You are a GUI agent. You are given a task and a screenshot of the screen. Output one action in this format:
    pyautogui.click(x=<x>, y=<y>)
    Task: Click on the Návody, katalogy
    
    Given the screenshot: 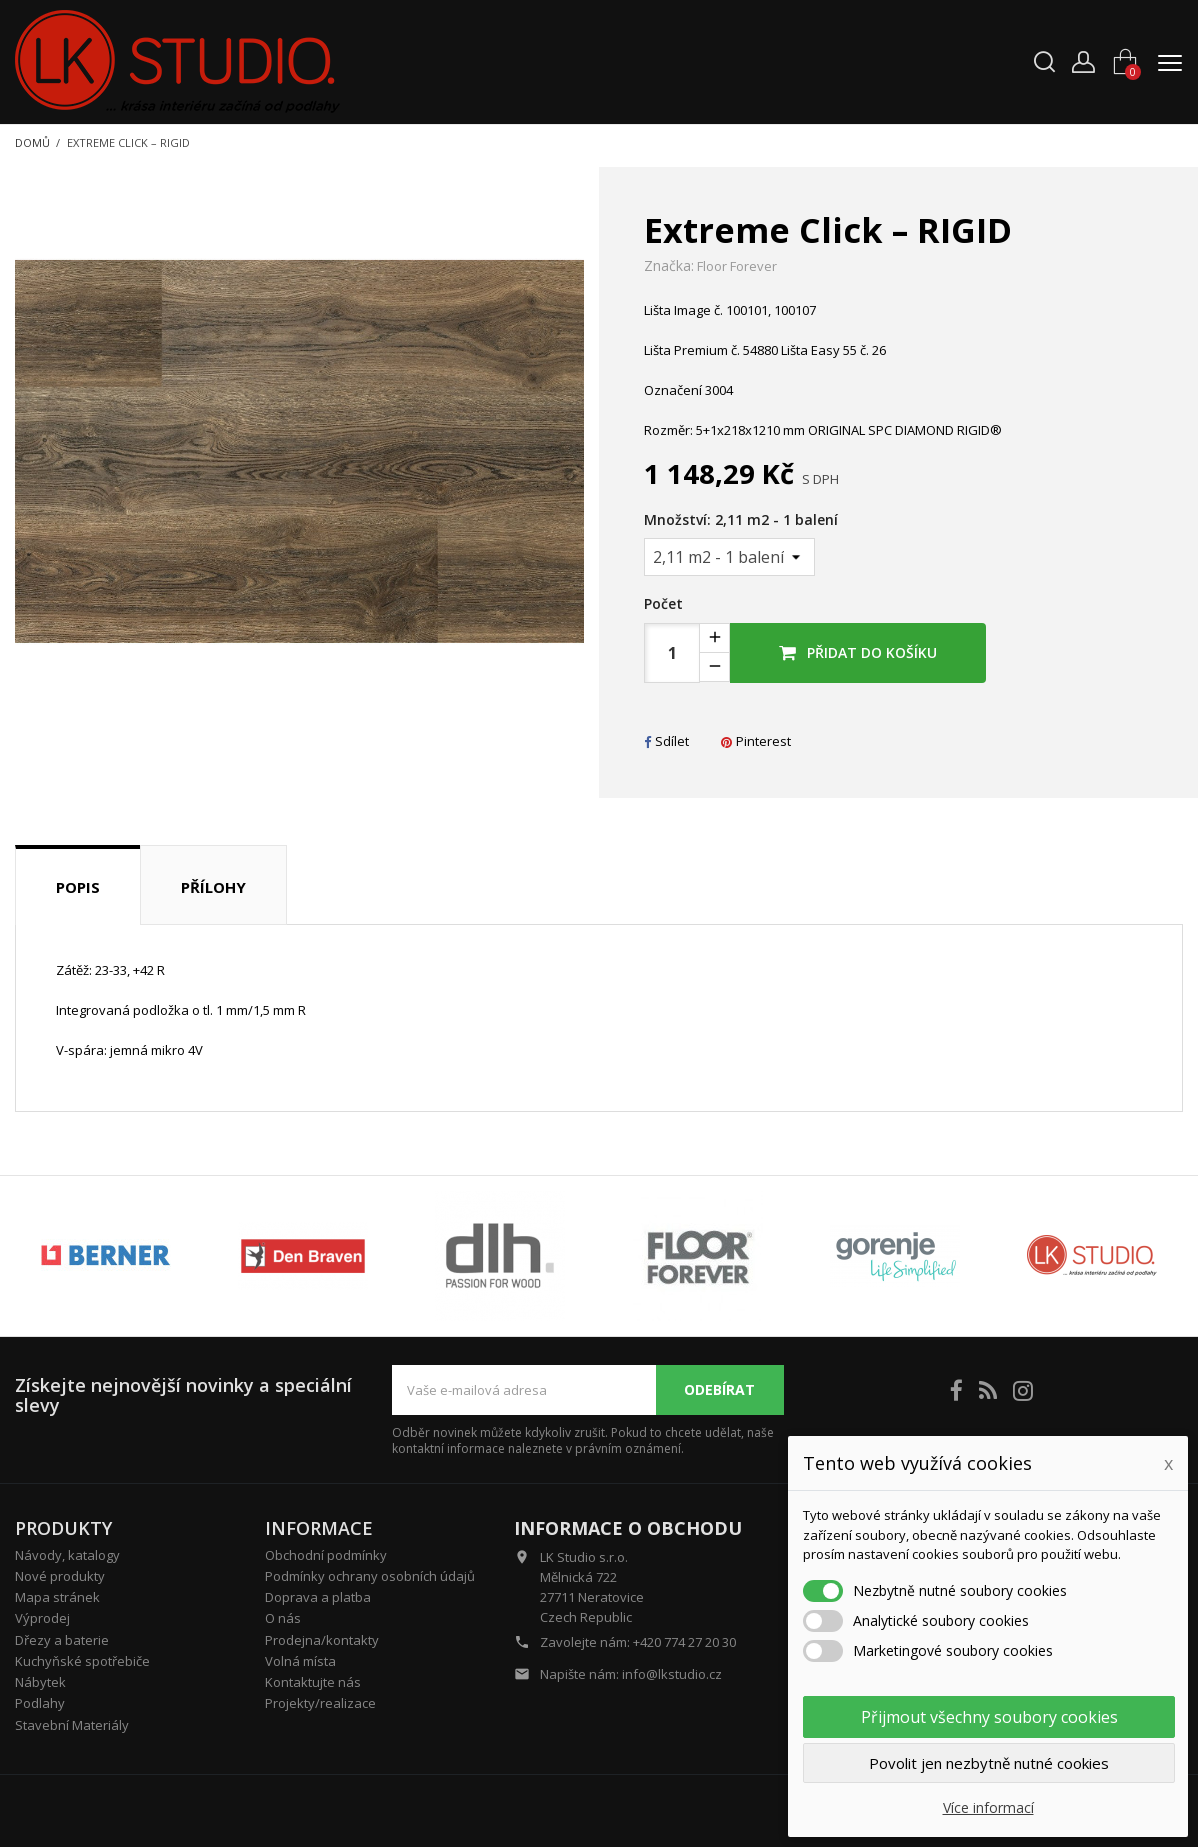 What is the action you would take?
    pyautogui.click(x=67, y=1555)
    